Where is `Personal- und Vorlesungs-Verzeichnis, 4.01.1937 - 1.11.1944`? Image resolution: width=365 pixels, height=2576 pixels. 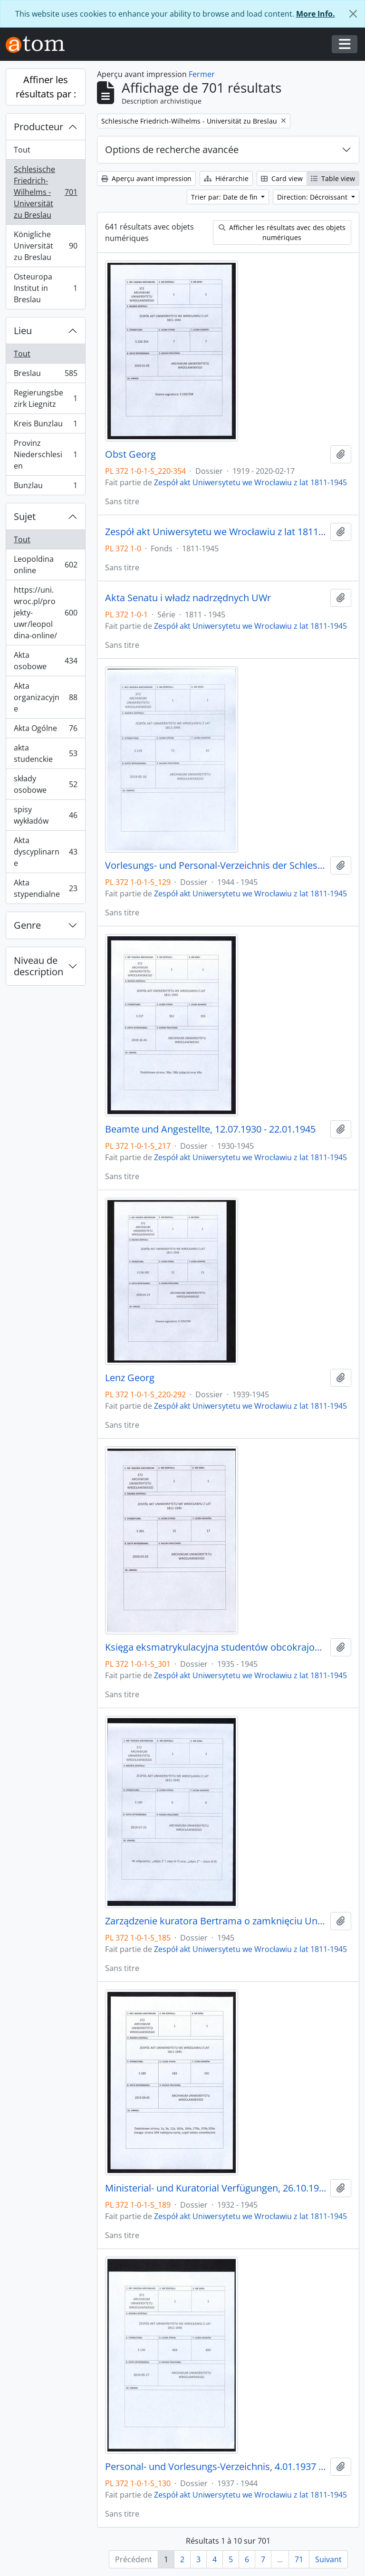
Personal- und Vorlesungs-Verzeichnis, 4.01.1937 - 1.11.1944 is located at coordinates (216, 2466).